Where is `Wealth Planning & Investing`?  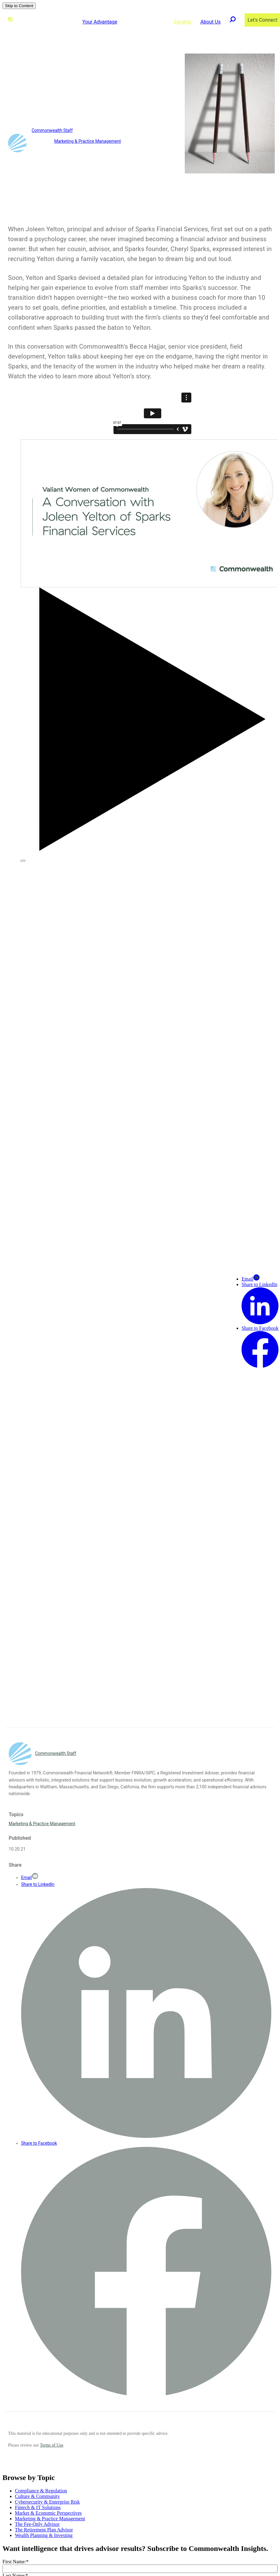
Wealth Planning & Investing is located at coordinates (44, 2535).